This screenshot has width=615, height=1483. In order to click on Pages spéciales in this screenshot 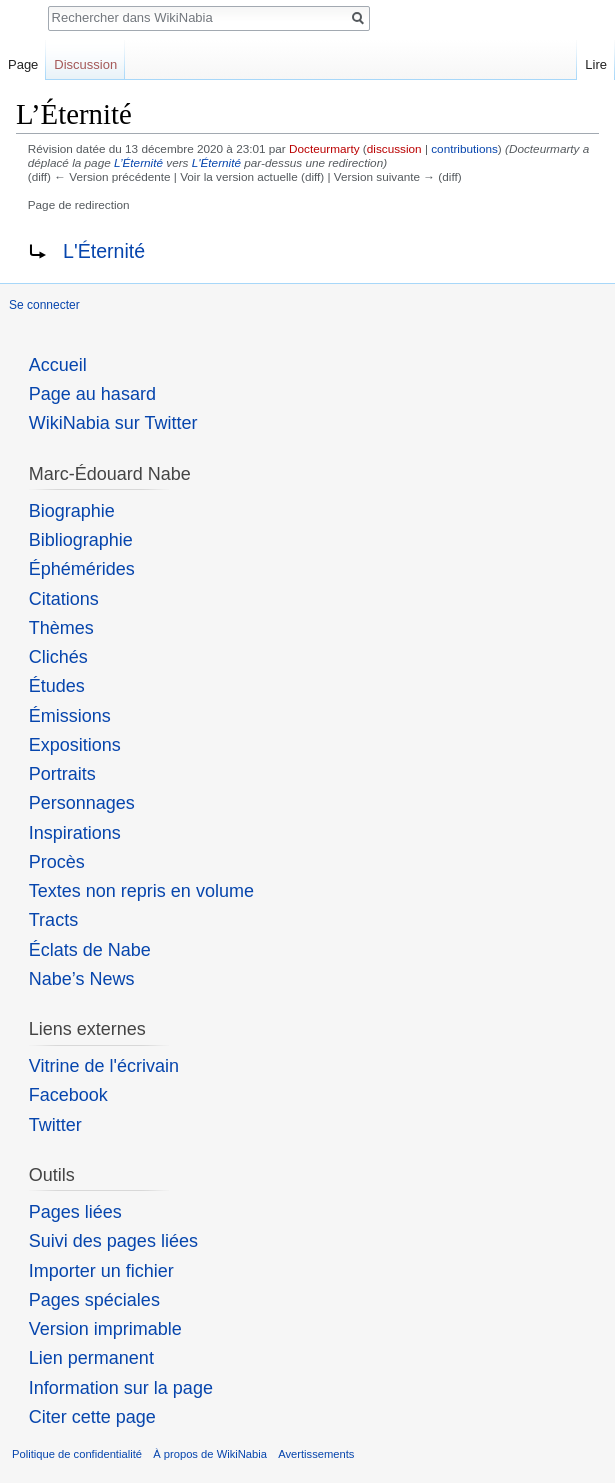, I will do `click(94, 1300)`.